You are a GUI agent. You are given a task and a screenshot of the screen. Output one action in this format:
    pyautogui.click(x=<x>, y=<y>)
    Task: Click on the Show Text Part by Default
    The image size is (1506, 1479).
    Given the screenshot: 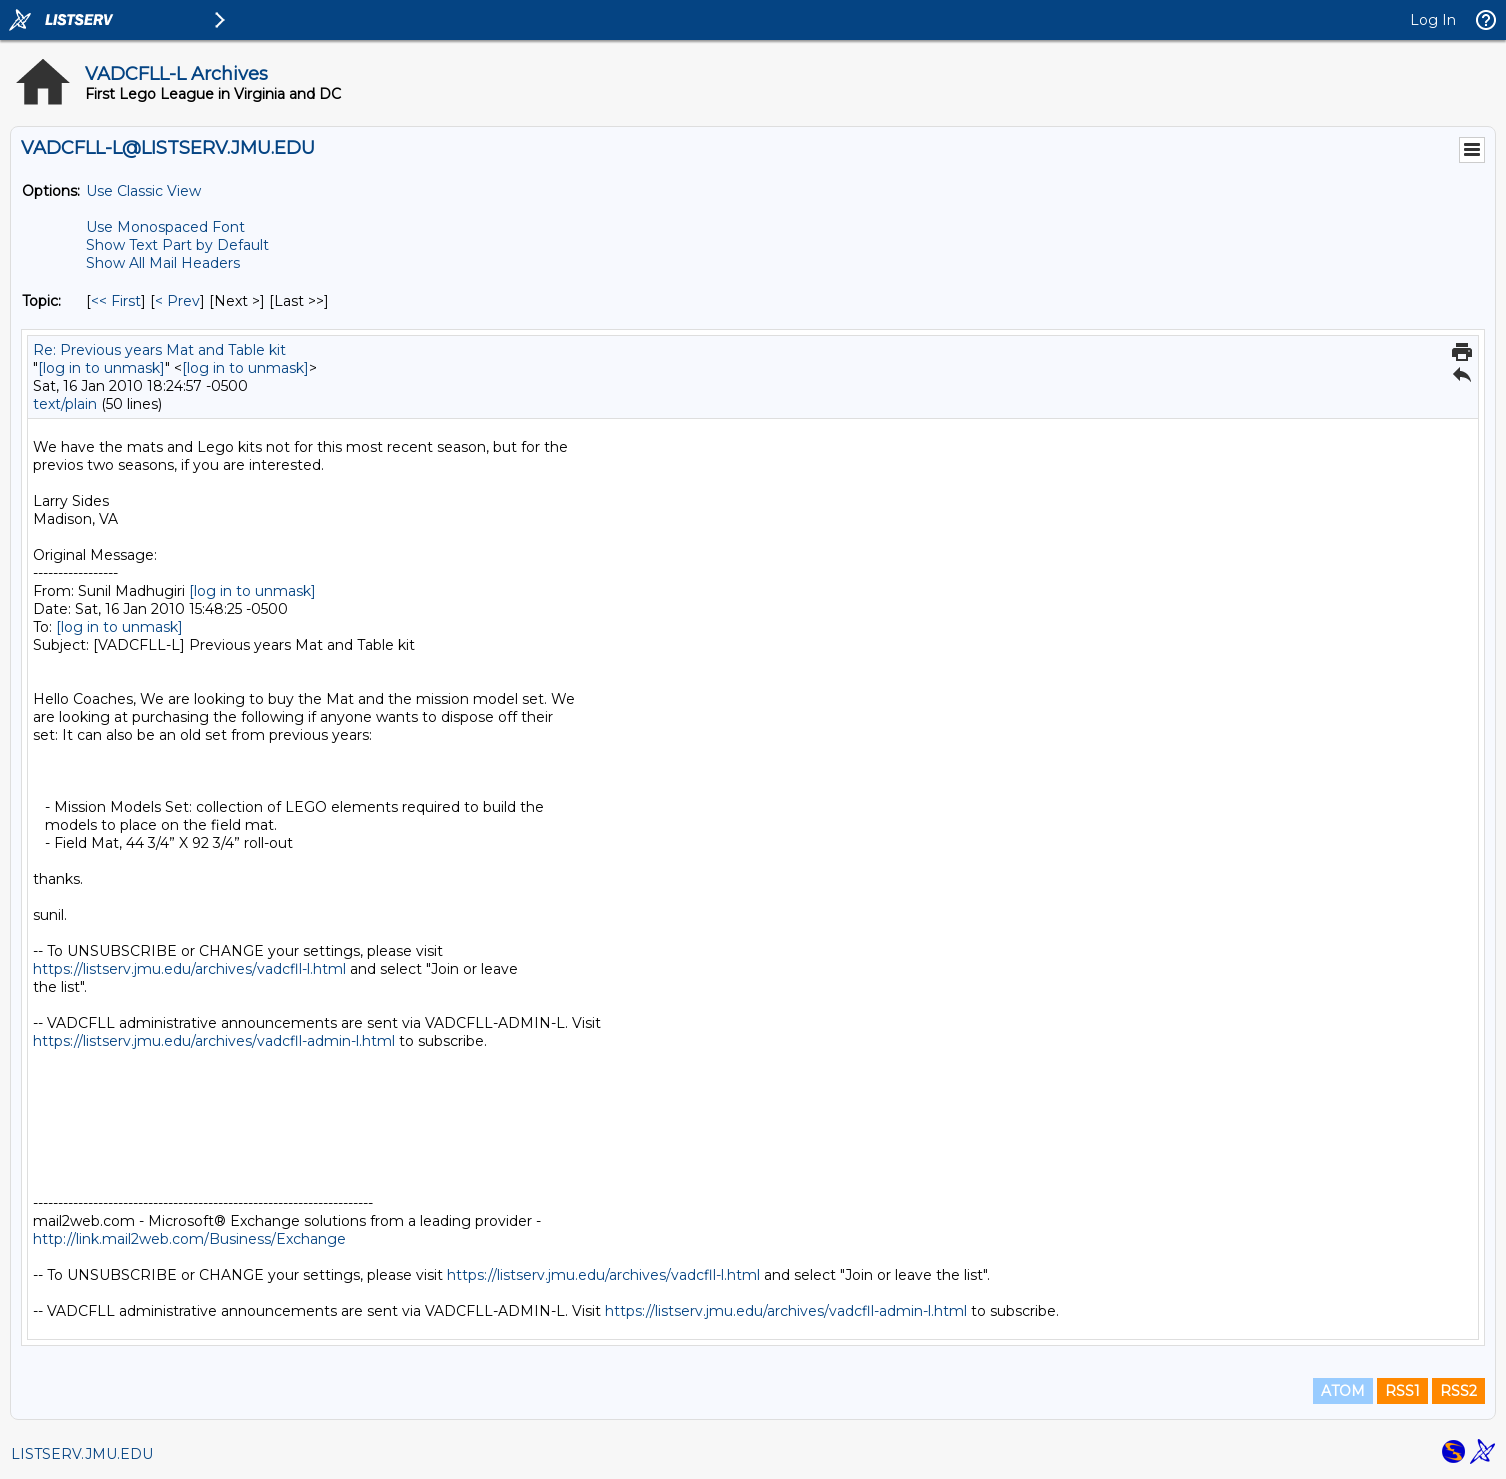 What is the action you would take?
    pyautogui.click(x=177, y=245)
    